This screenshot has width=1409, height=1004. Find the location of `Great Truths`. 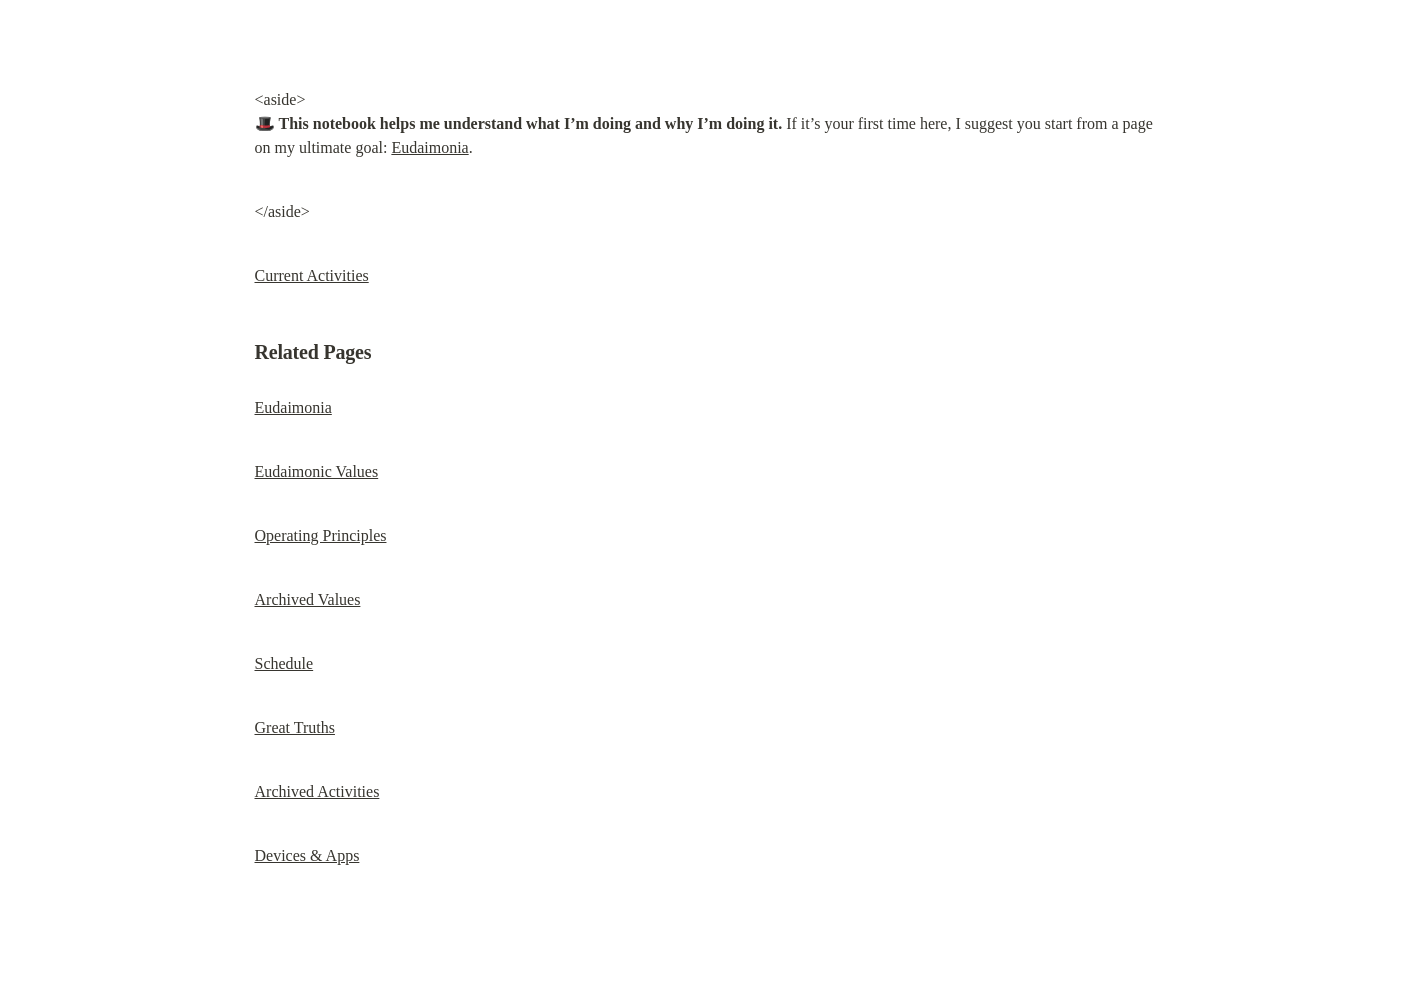

Great Truths is located at coordinates (295, 727).